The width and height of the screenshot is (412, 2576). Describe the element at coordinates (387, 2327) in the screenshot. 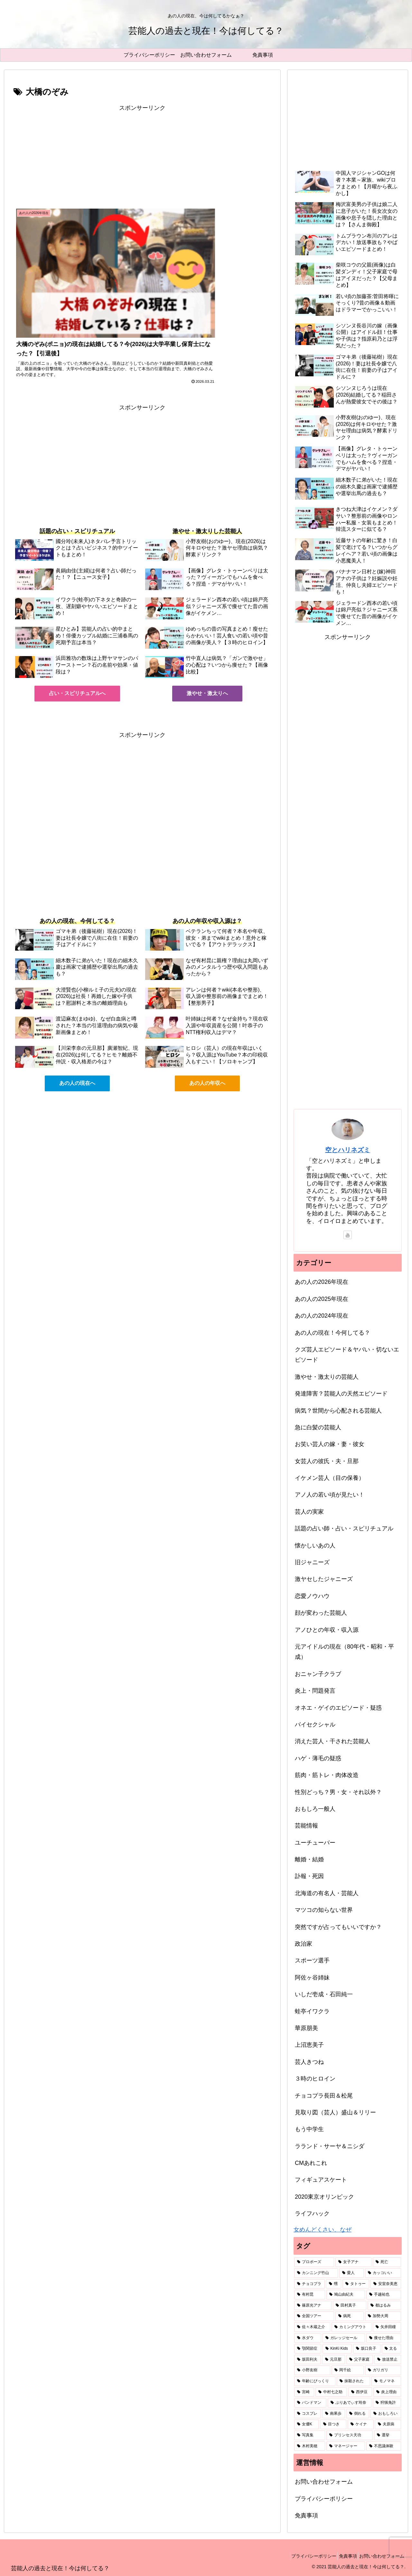

I see `[矢井田瞳 (1個の項目)]` at that location.